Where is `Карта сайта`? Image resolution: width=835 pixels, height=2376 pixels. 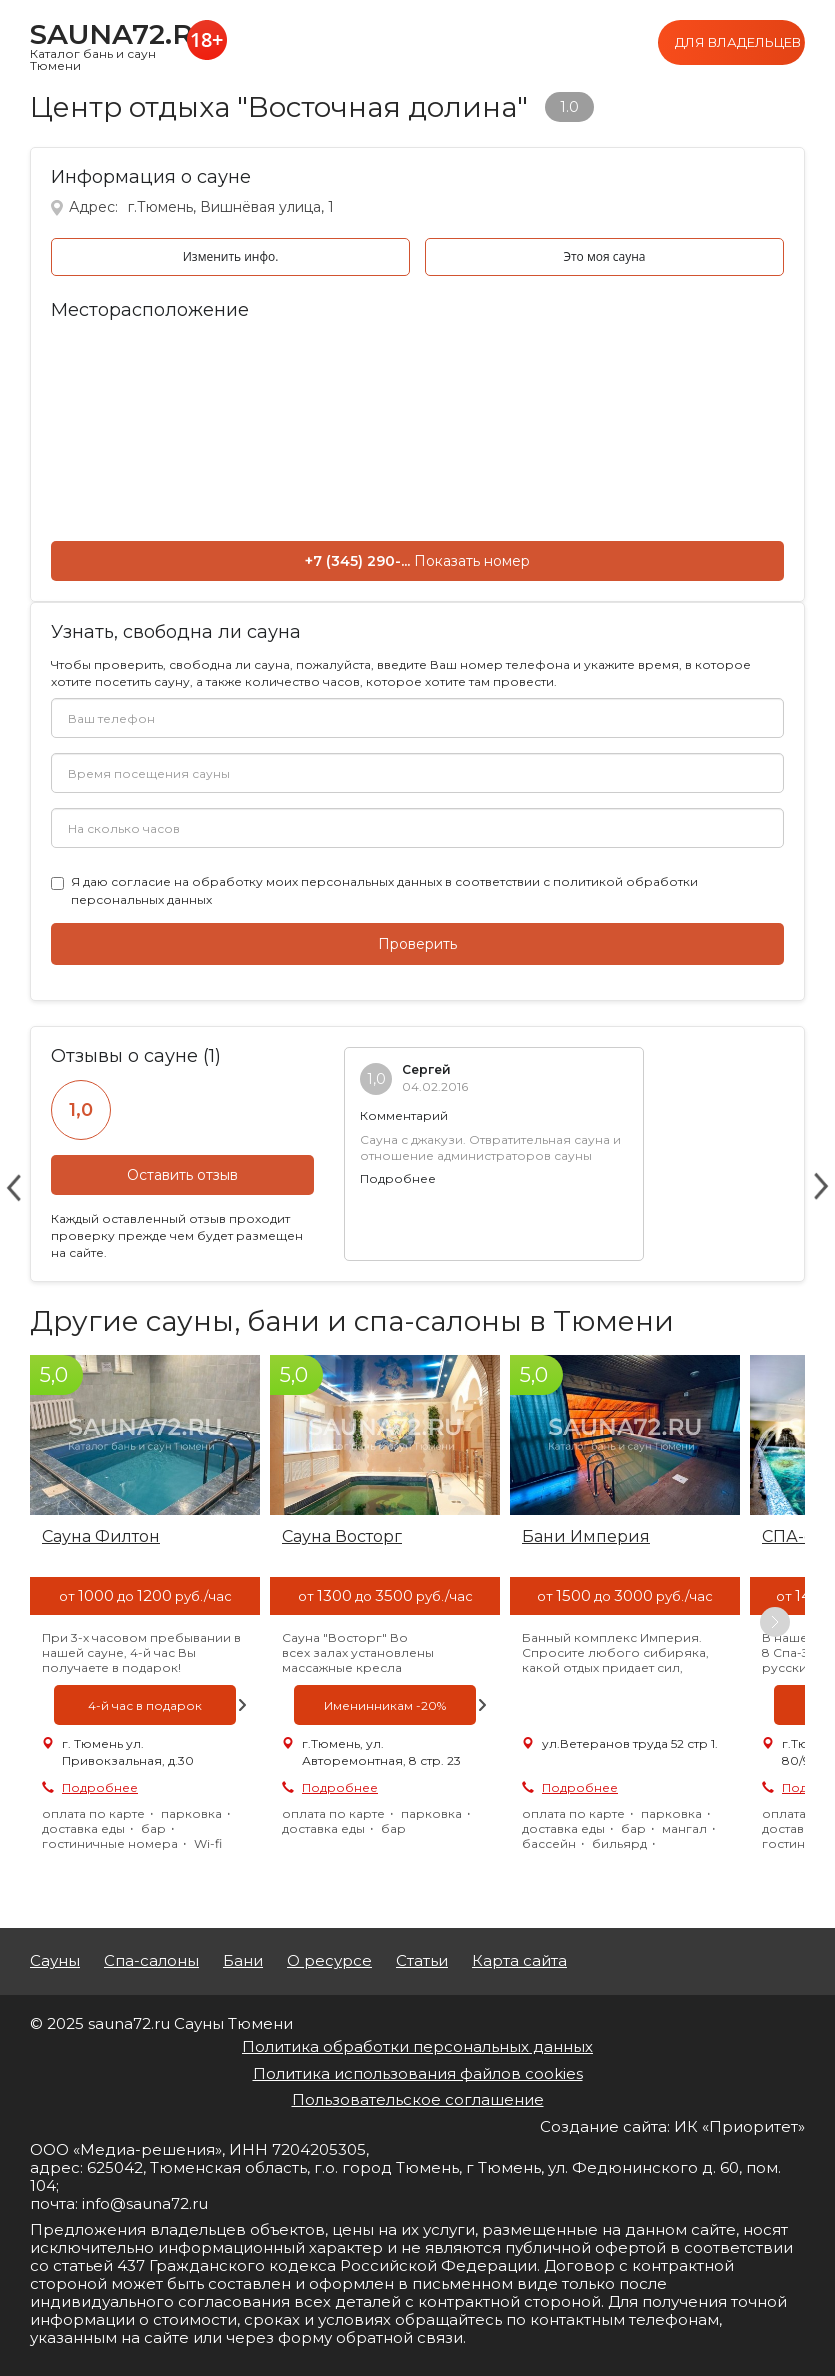 Карта сайта is located at coordinates (519, 1961).